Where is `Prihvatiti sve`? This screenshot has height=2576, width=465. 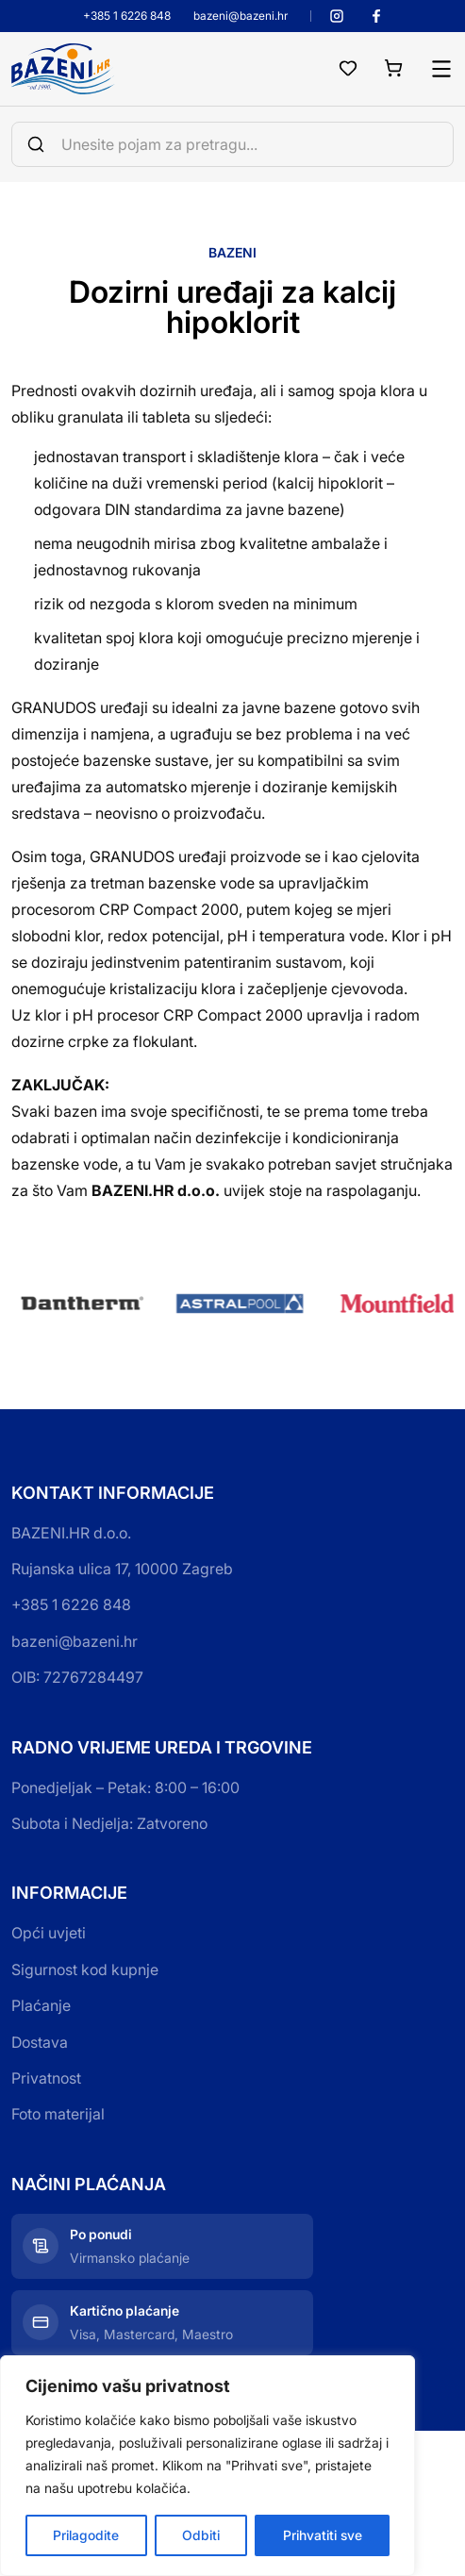 Prihvatiti sve is located at coordinates (322, 2535).